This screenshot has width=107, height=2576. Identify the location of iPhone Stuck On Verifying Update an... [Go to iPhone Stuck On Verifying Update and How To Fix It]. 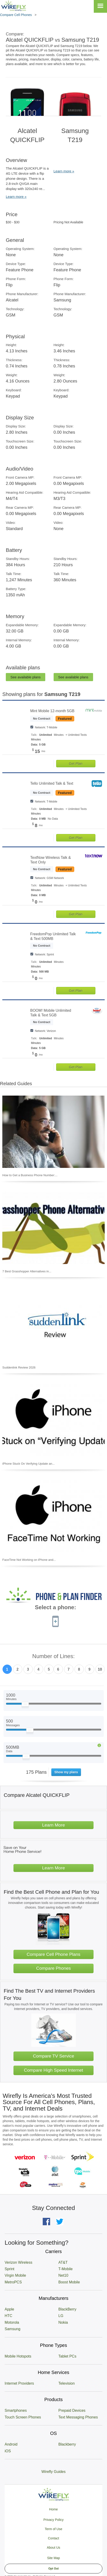
(28, 1463).